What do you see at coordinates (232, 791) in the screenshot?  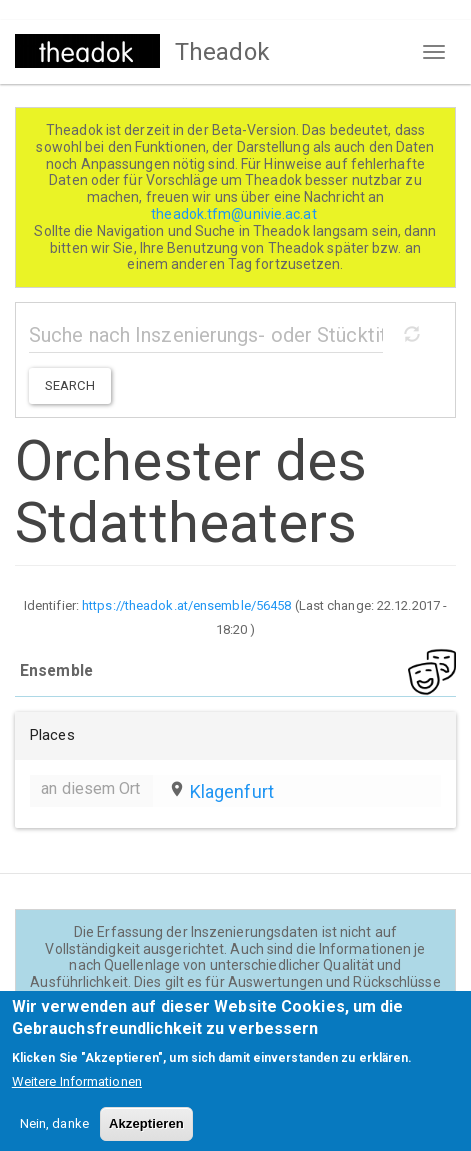 I see `Klagenfurt` at bounding box center [232, 791].